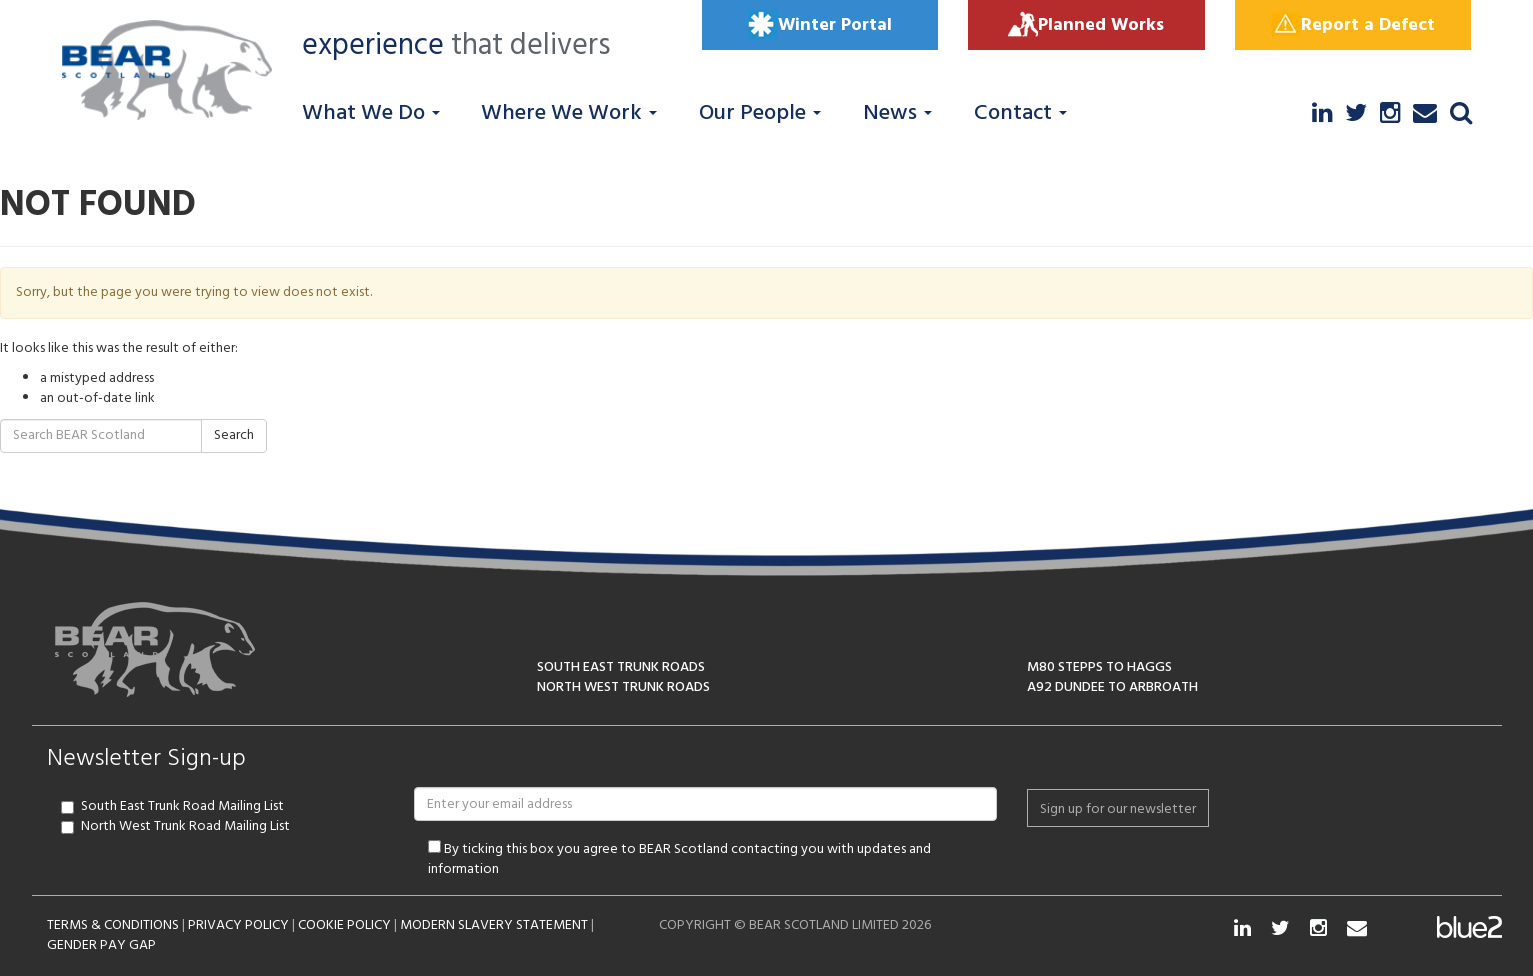 The width and height of the screenshot is (1533, 976). I want to click on NORTH WEST TRUNK ROADS, so click(623, 687).